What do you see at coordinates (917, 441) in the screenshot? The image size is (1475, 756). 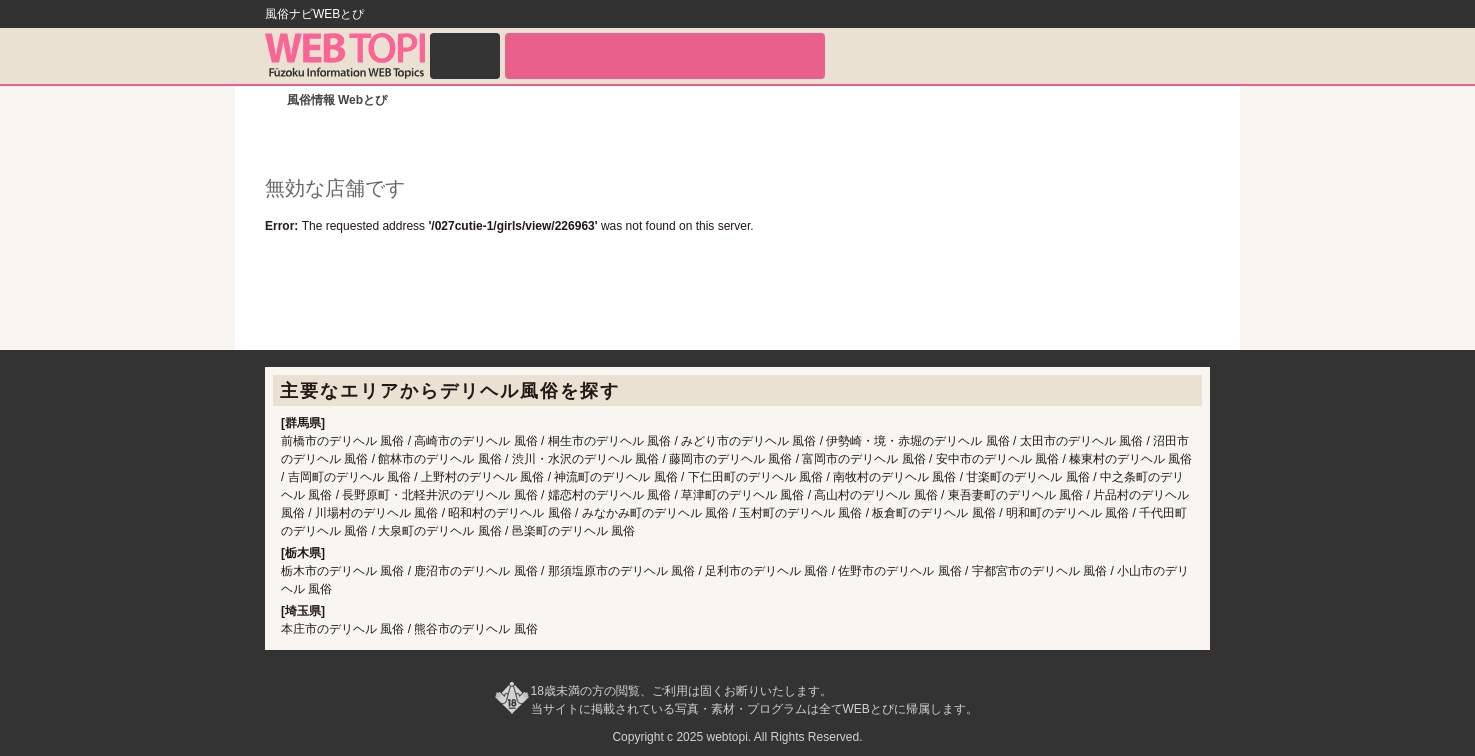 I see `伊勢崎・境・赤堀のデリヘル 風俗` at bounding box center [917, 441].